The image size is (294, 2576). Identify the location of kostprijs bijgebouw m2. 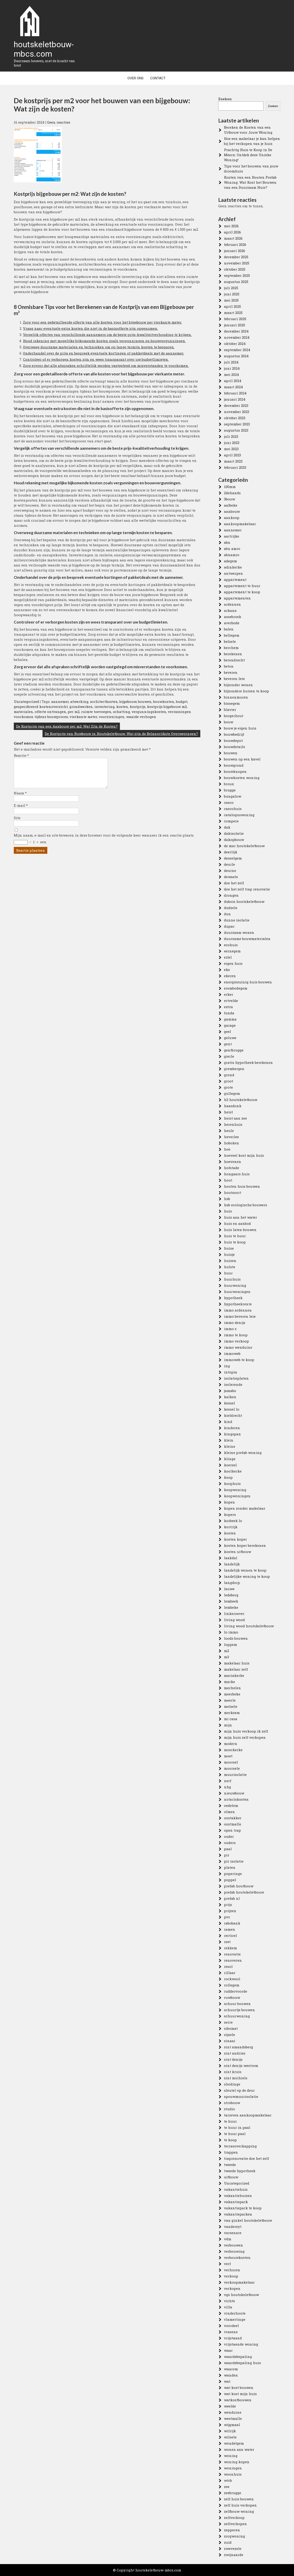
(167, 706).